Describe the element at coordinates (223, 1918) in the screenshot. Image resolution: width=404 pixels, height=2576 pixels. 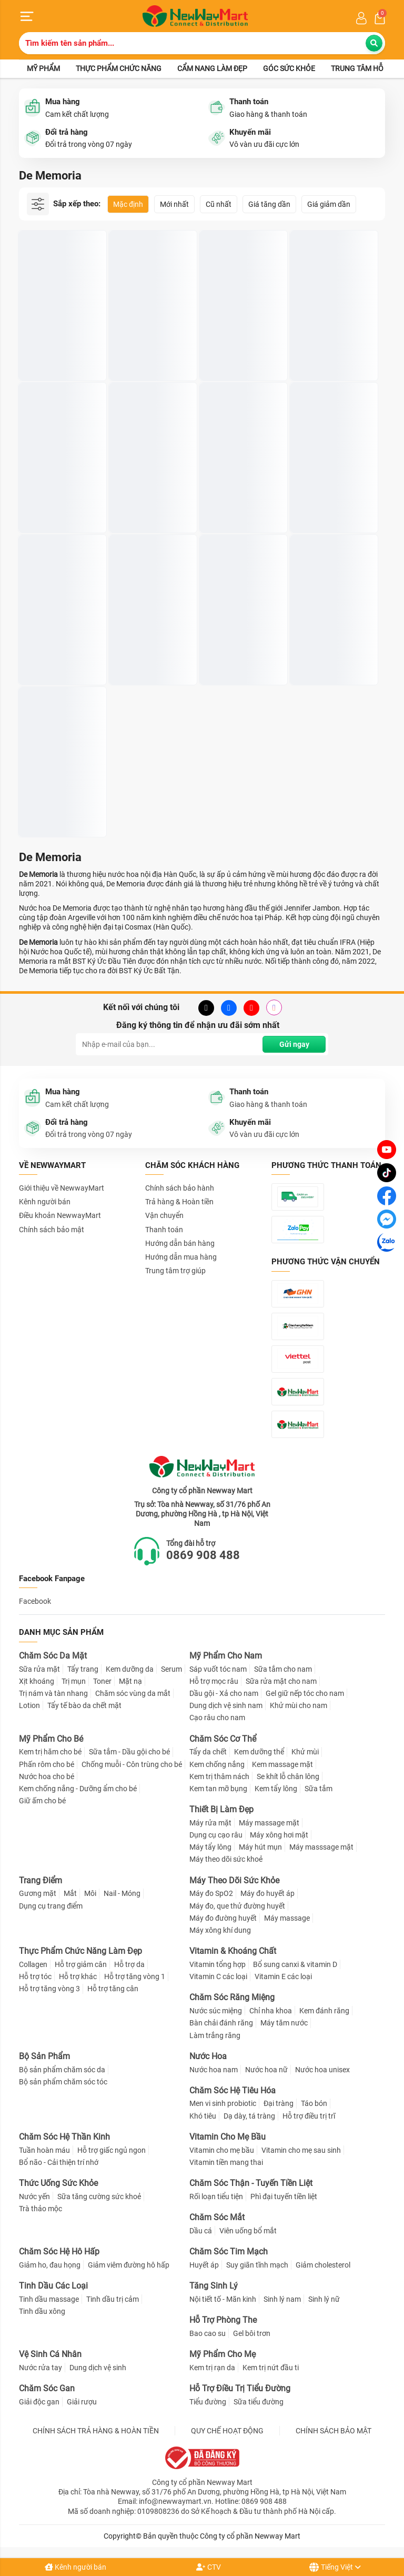
I see `Máy đo đường huyết` at that location.